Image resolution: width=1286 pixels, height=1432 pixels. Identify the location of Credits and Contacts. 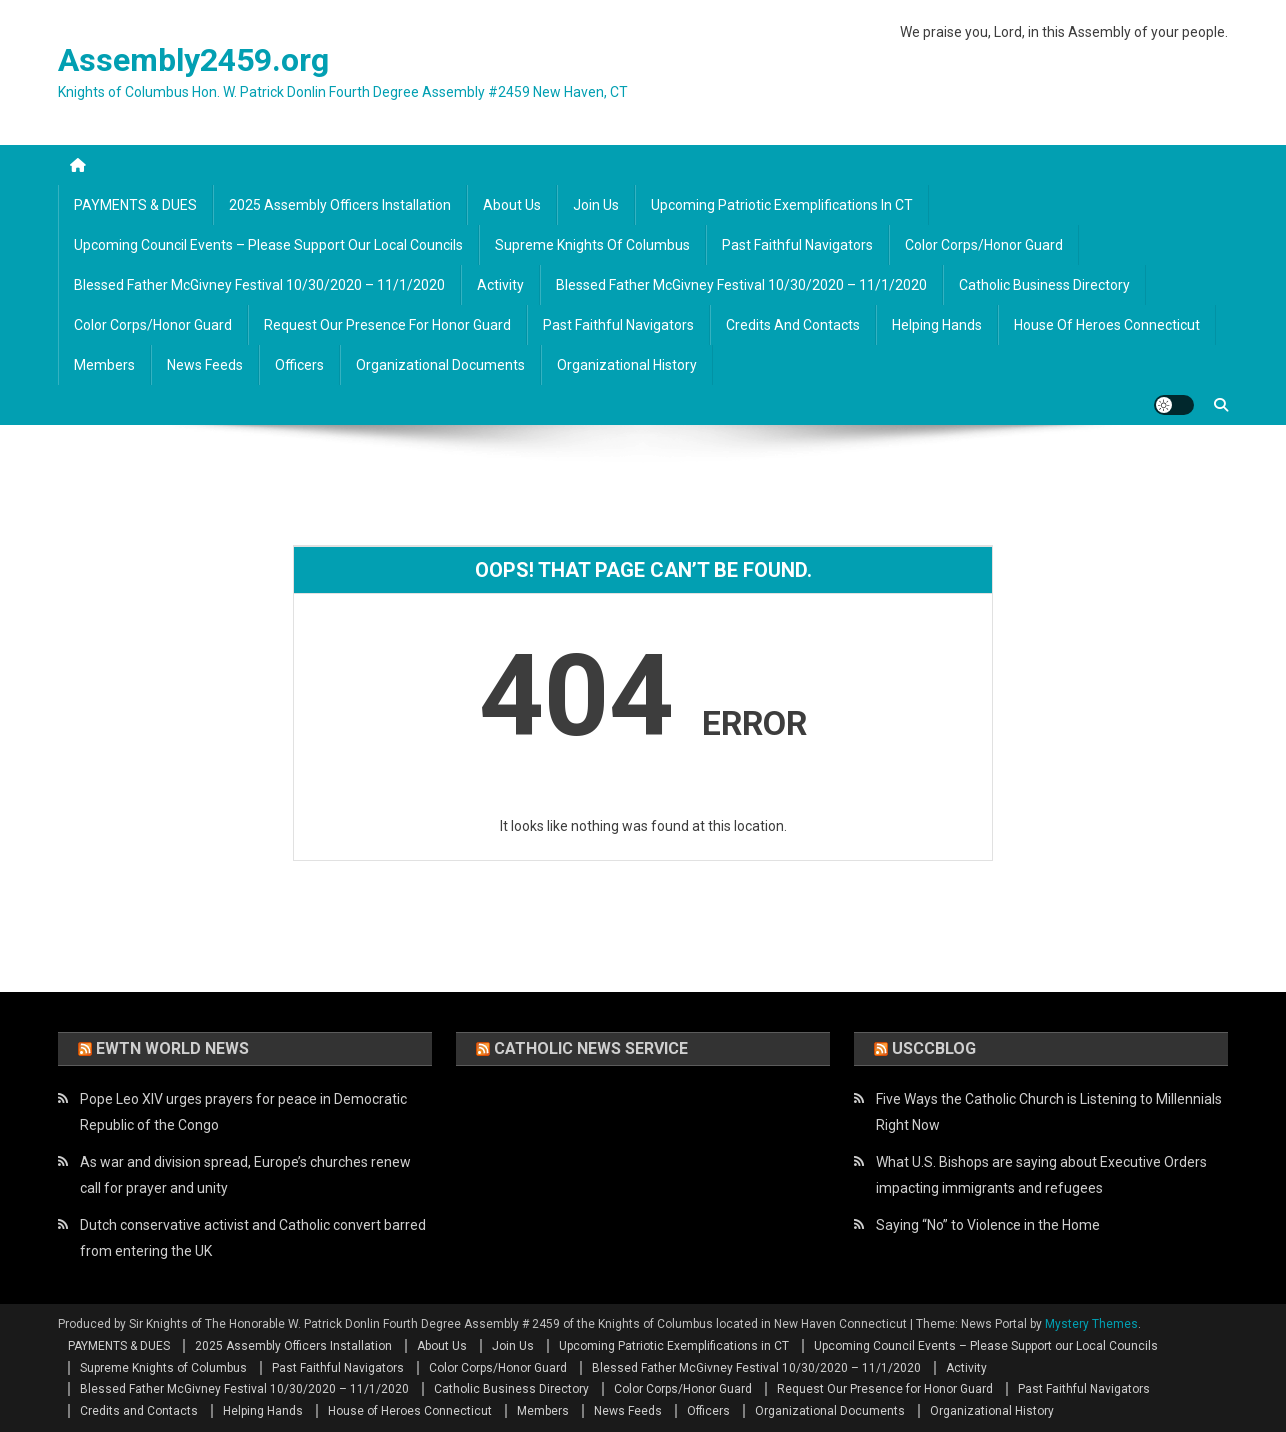
(793, 325).